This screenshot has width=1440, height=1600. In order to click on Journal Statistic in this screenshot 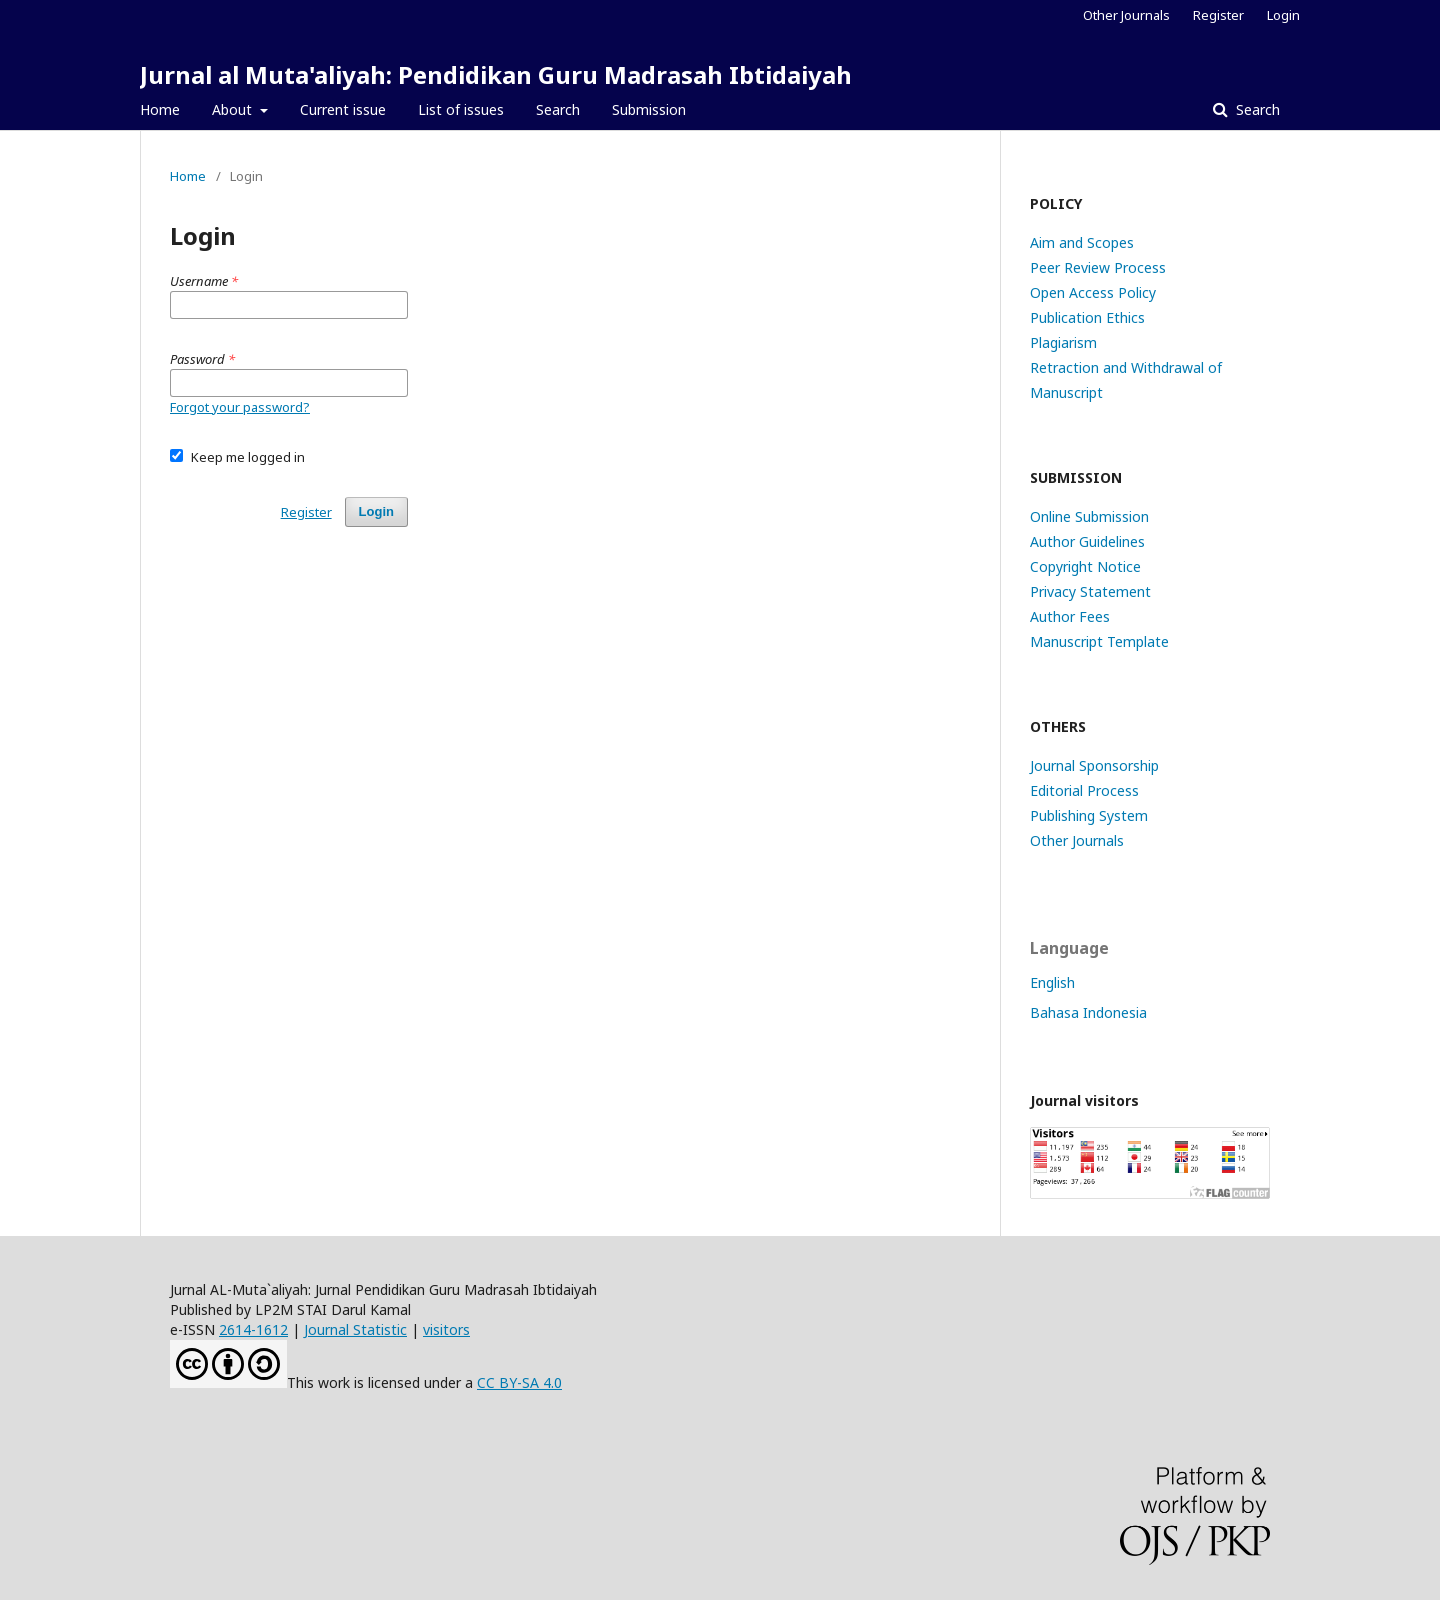, I will do `click(355, 1329)`.